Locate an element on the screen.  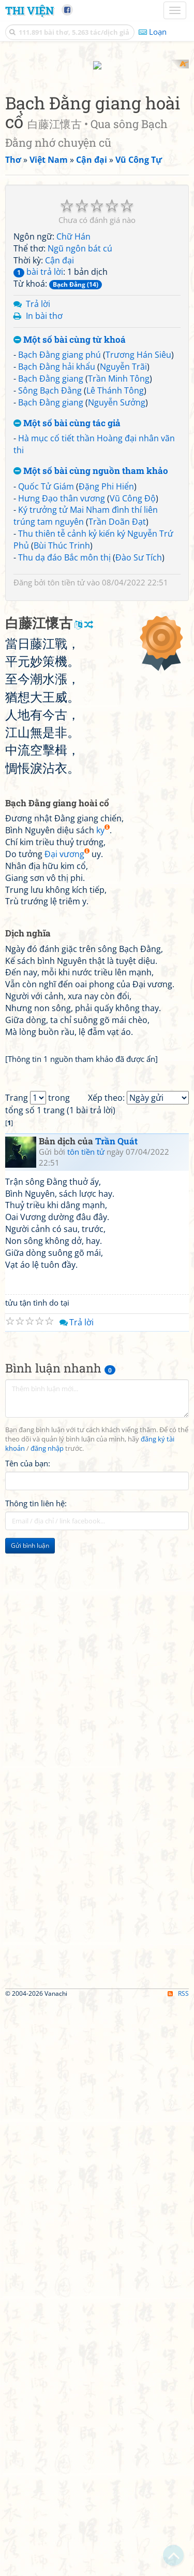
In bài thơ is located at coordinates (44, 500).